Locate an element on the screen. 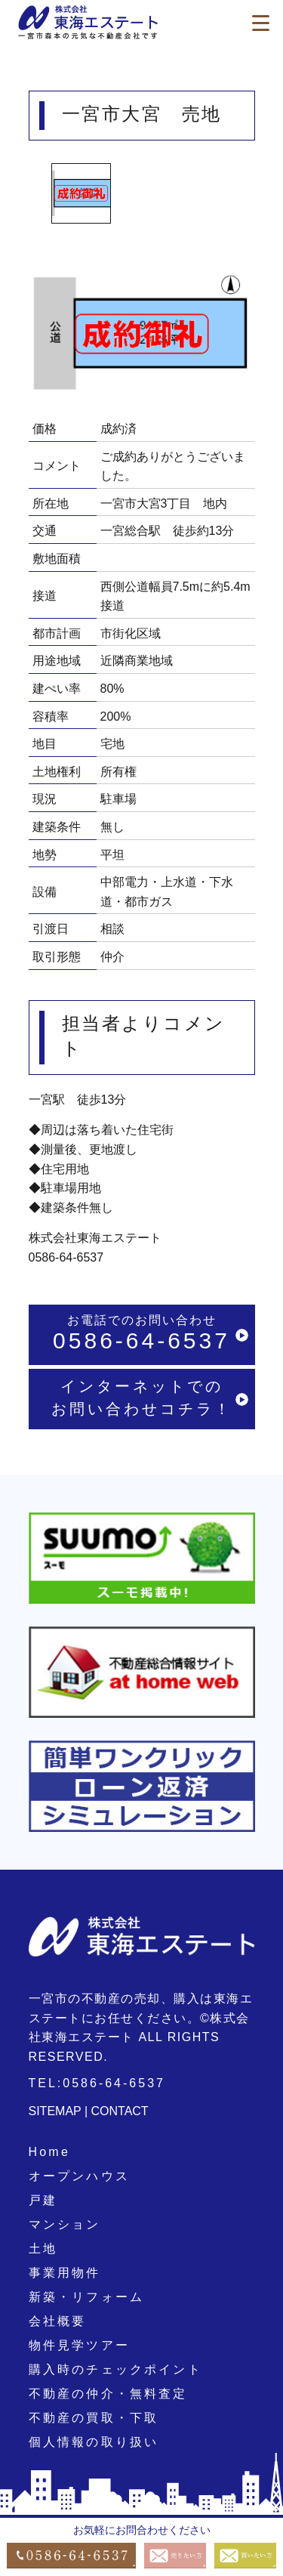 The width and height of the screenshot is (283, 2576). オープンハウス is located at coordinates (79, 2176).